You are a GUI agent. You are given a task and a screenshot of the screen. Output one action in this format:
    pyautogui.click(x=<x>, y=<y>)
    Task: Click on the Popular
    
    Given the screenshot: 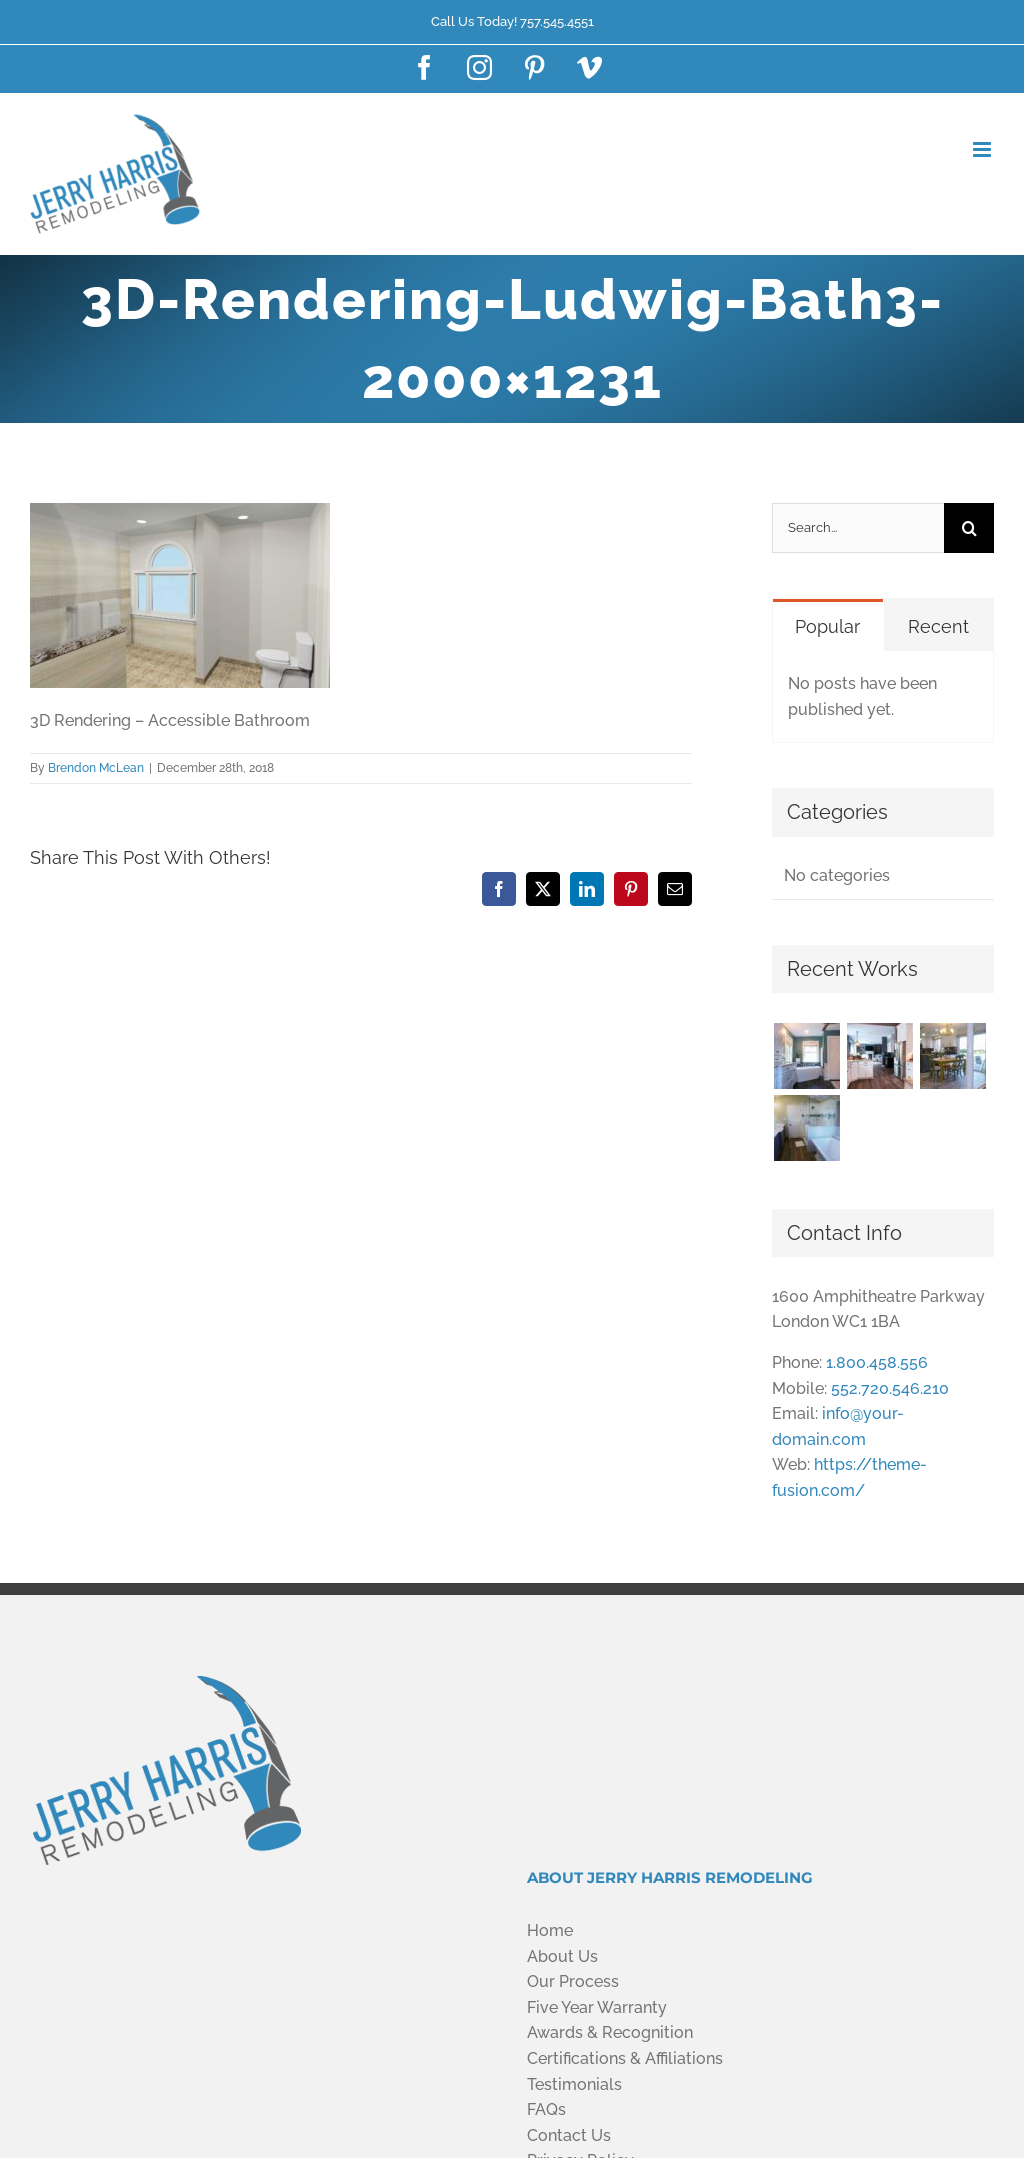 What is the action you would take?
    pyautogui.click(x=827, y=626)
    